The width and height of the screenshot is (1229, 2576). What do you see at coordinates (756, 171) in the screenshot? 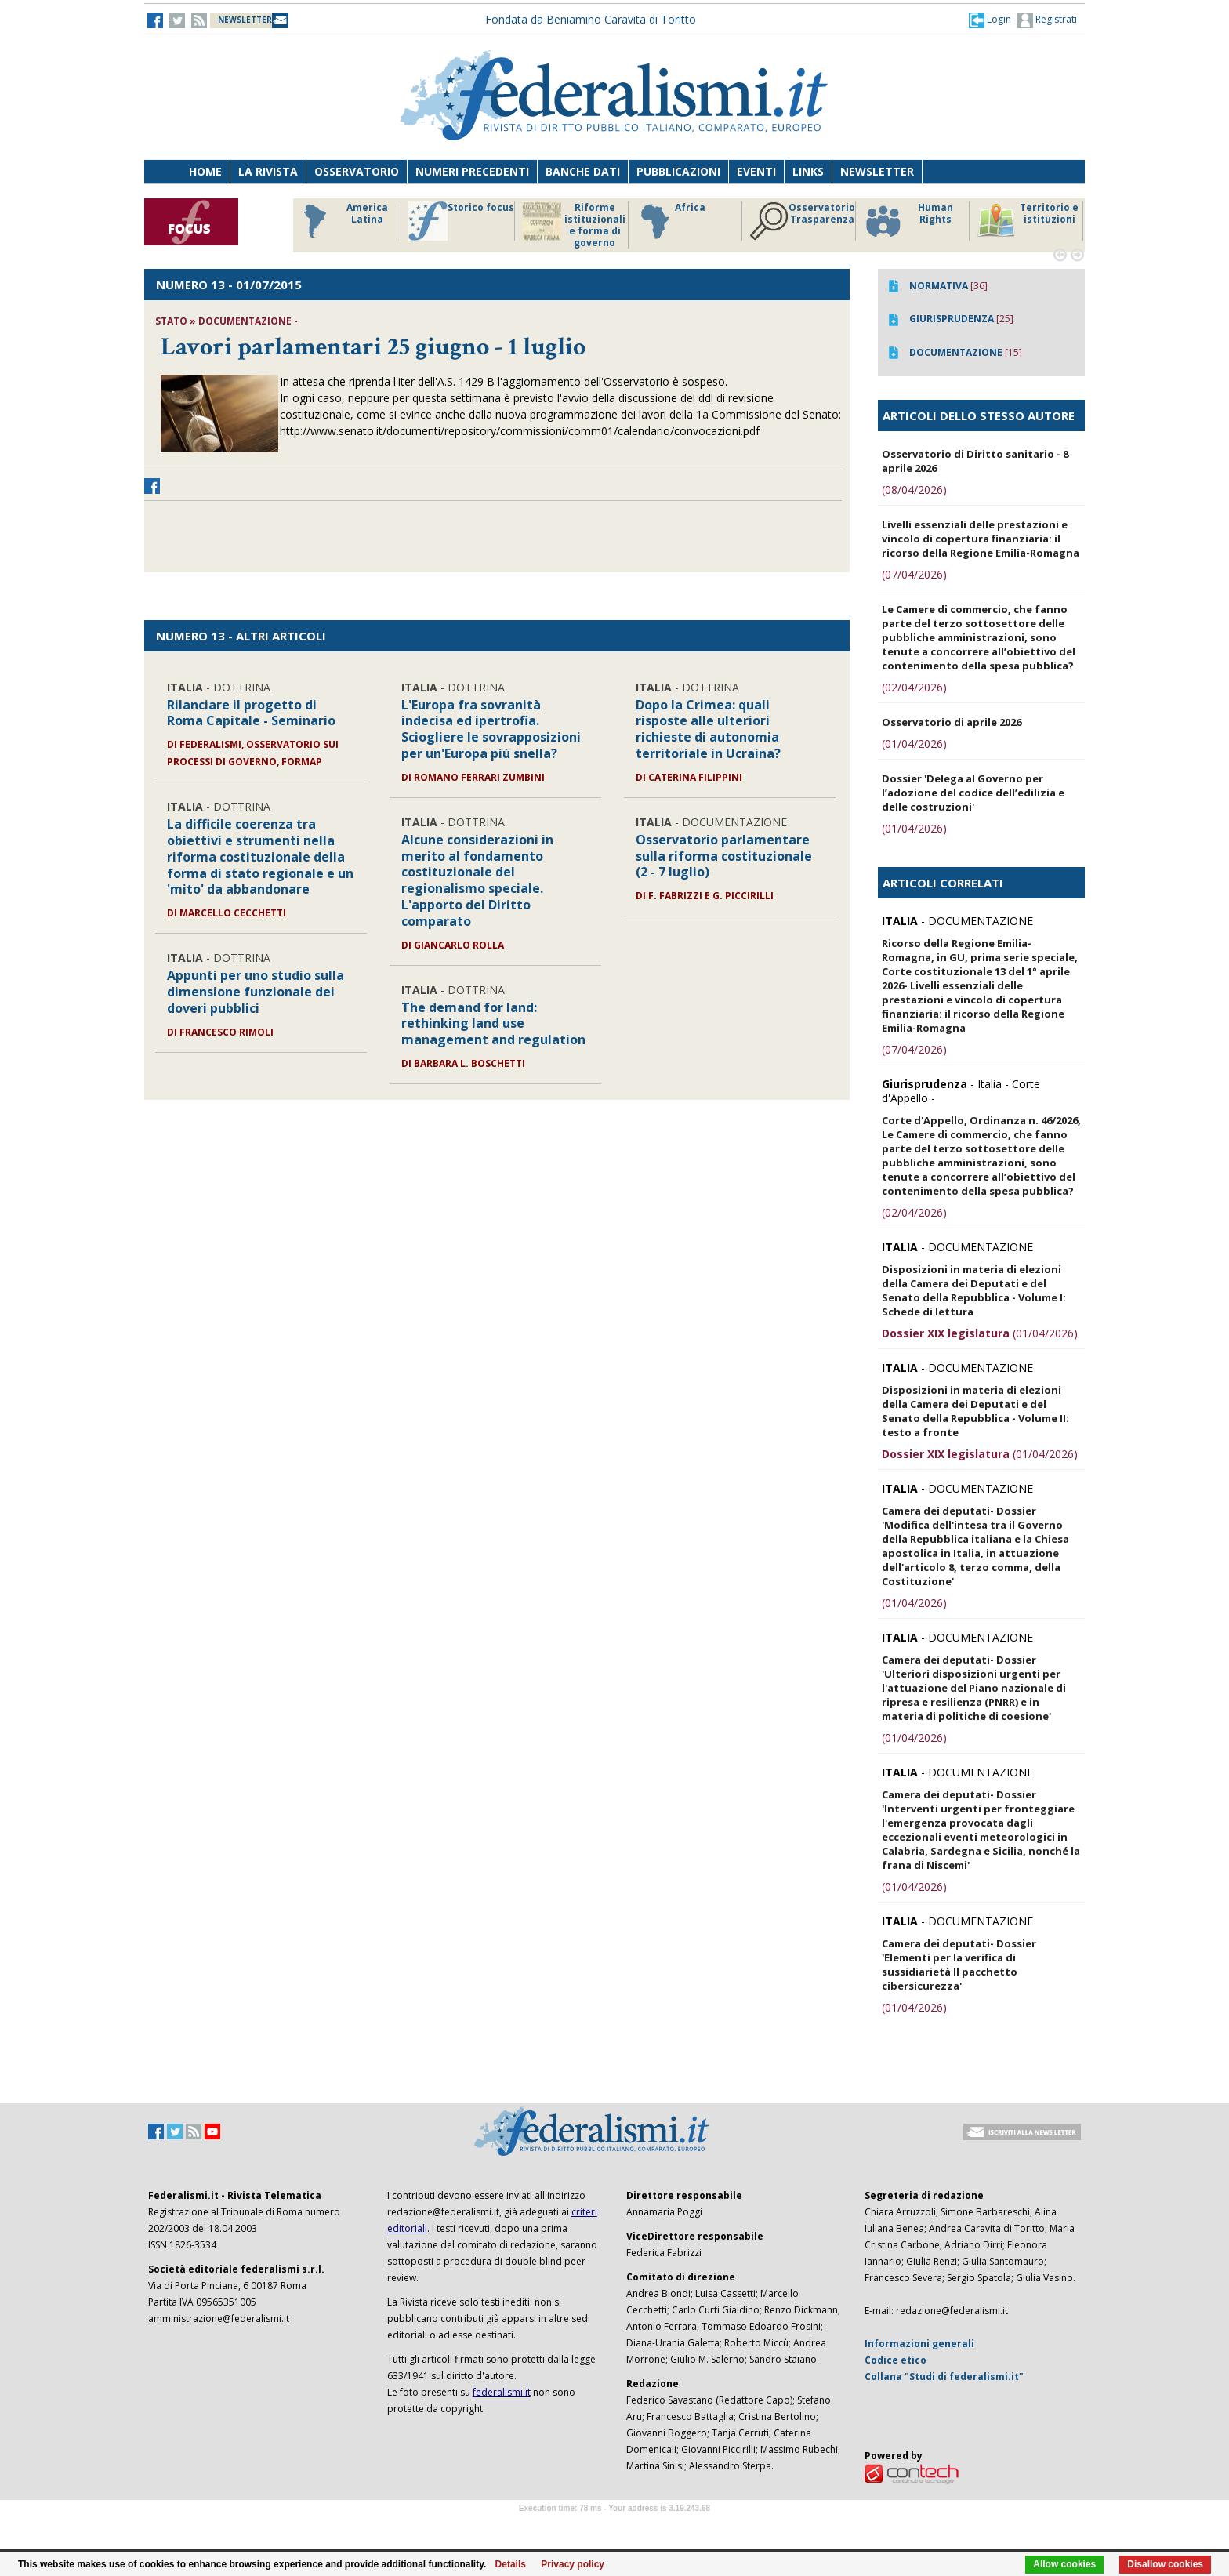
I see `Eventi` at bounding box center [756, 171].